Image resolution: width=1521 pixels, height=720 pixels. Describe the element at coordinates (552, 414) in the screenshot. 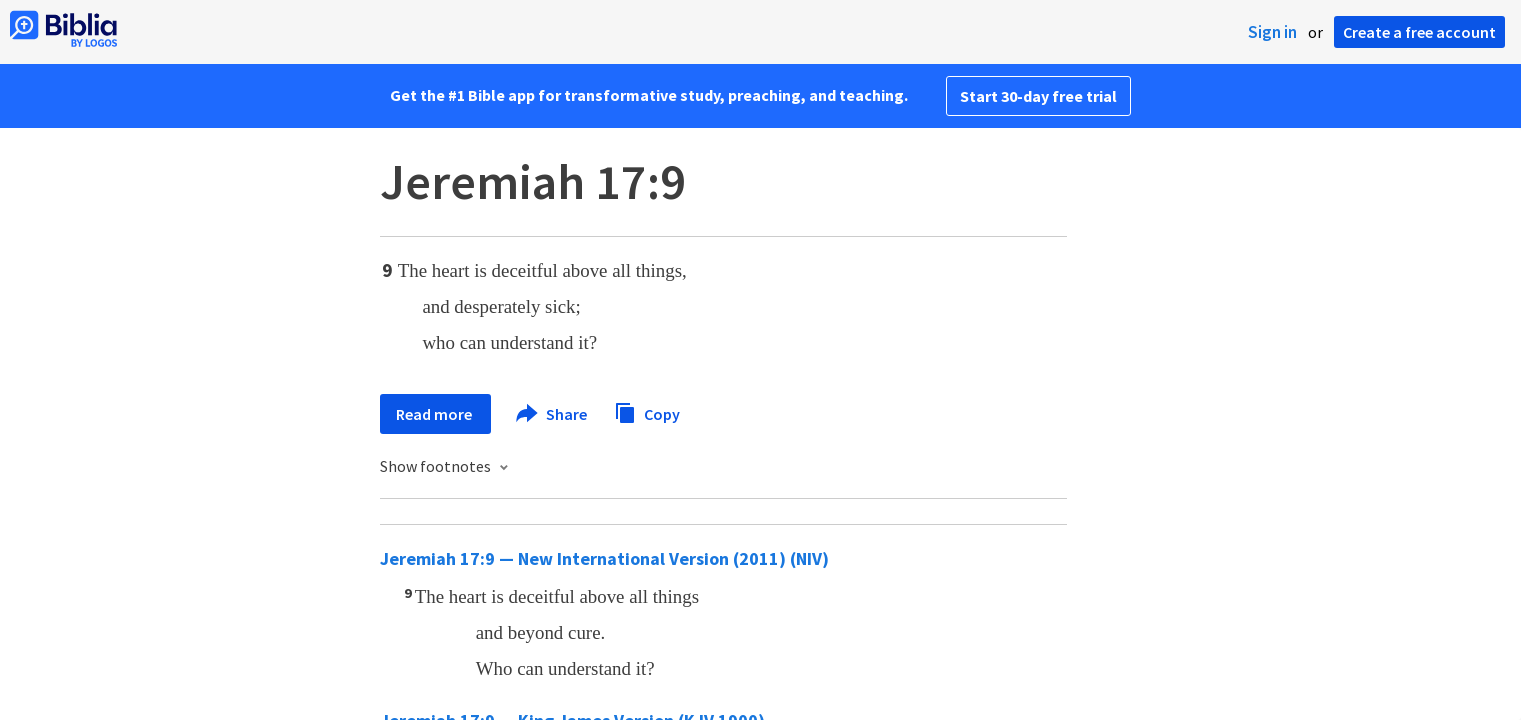

I see `Share` at that location.